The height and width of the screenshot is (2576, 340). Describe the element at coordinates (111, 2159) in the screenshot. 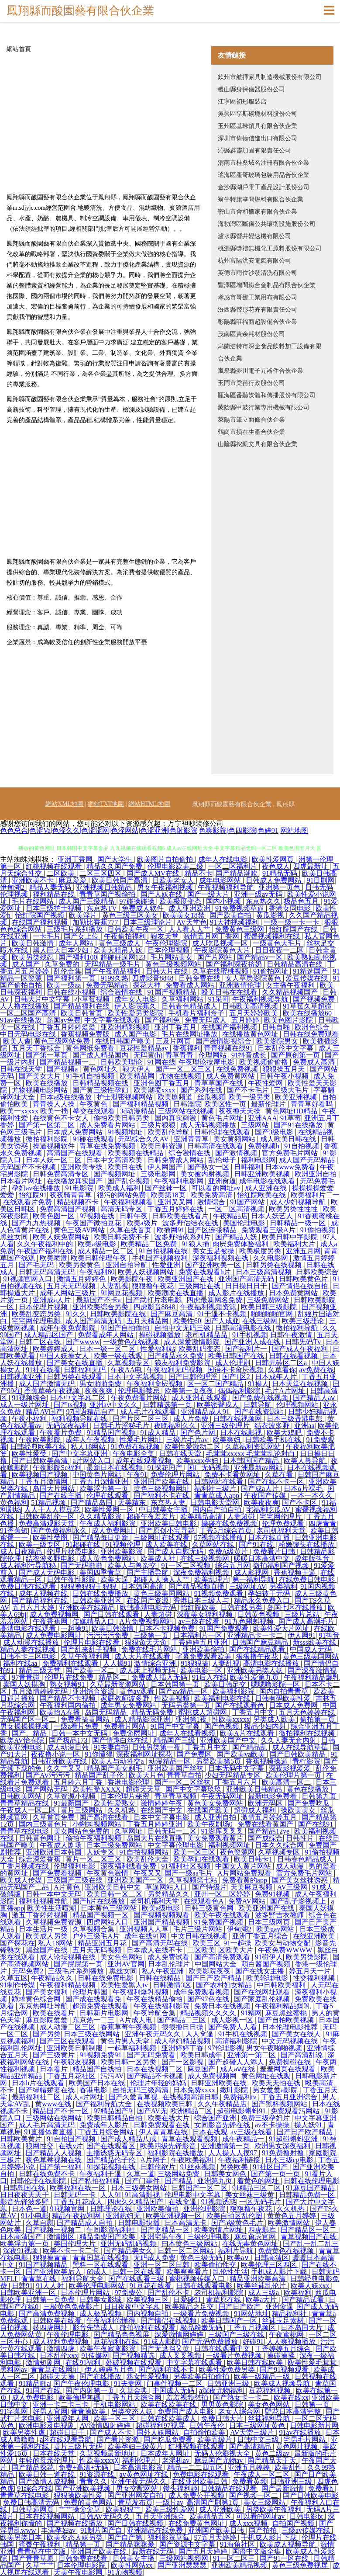

I see `国产精品伦子伦` at that location.